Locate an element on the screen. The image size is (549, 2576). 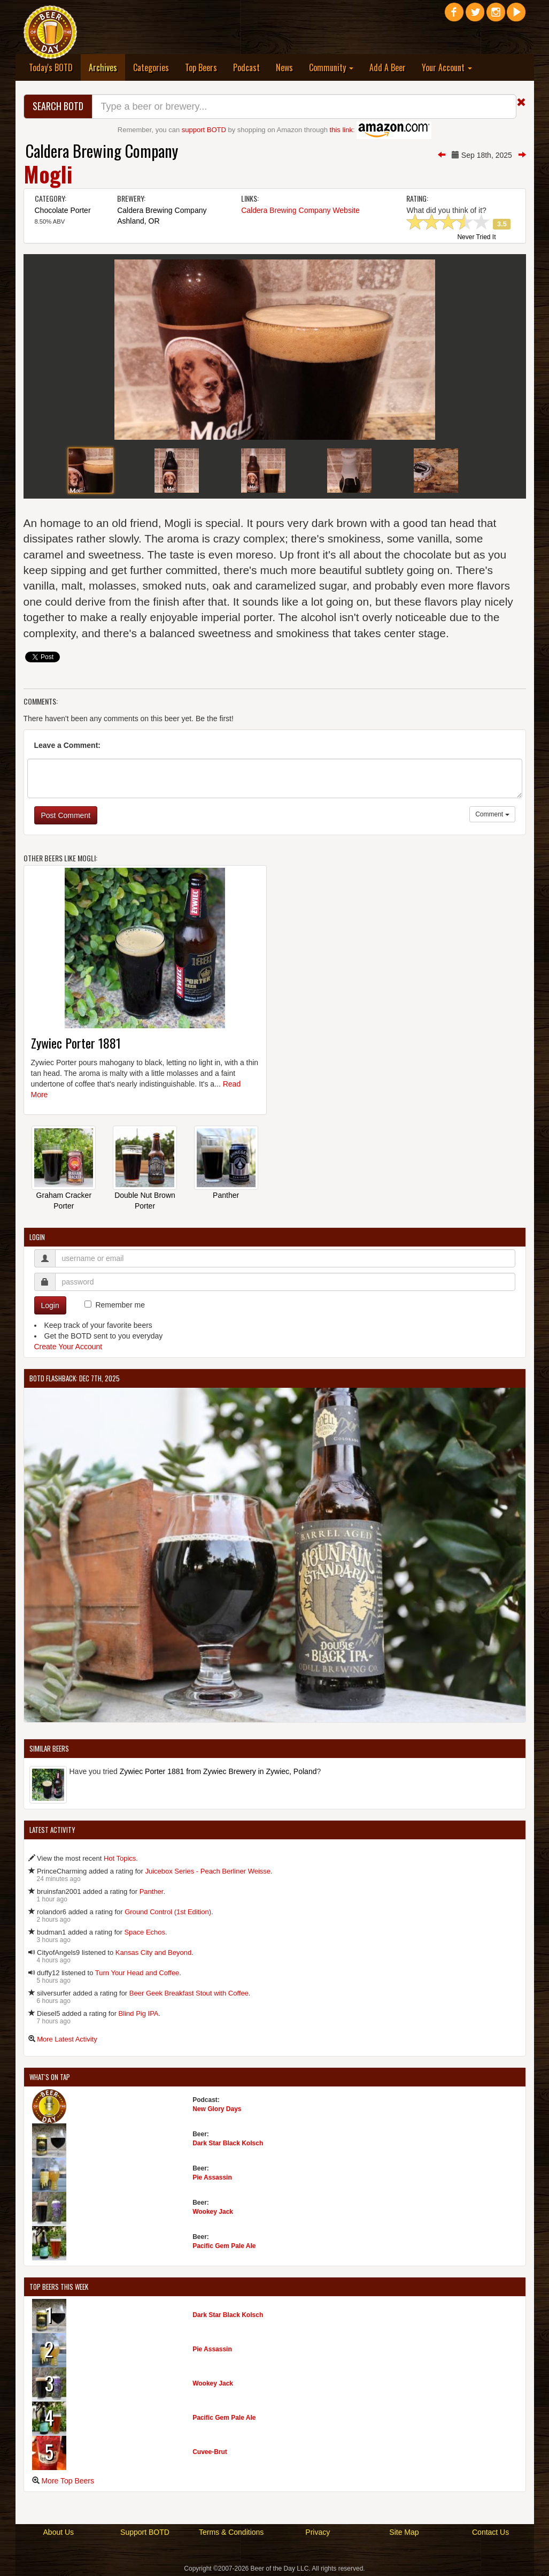
Remember me is located at coordinates (120, 1305).